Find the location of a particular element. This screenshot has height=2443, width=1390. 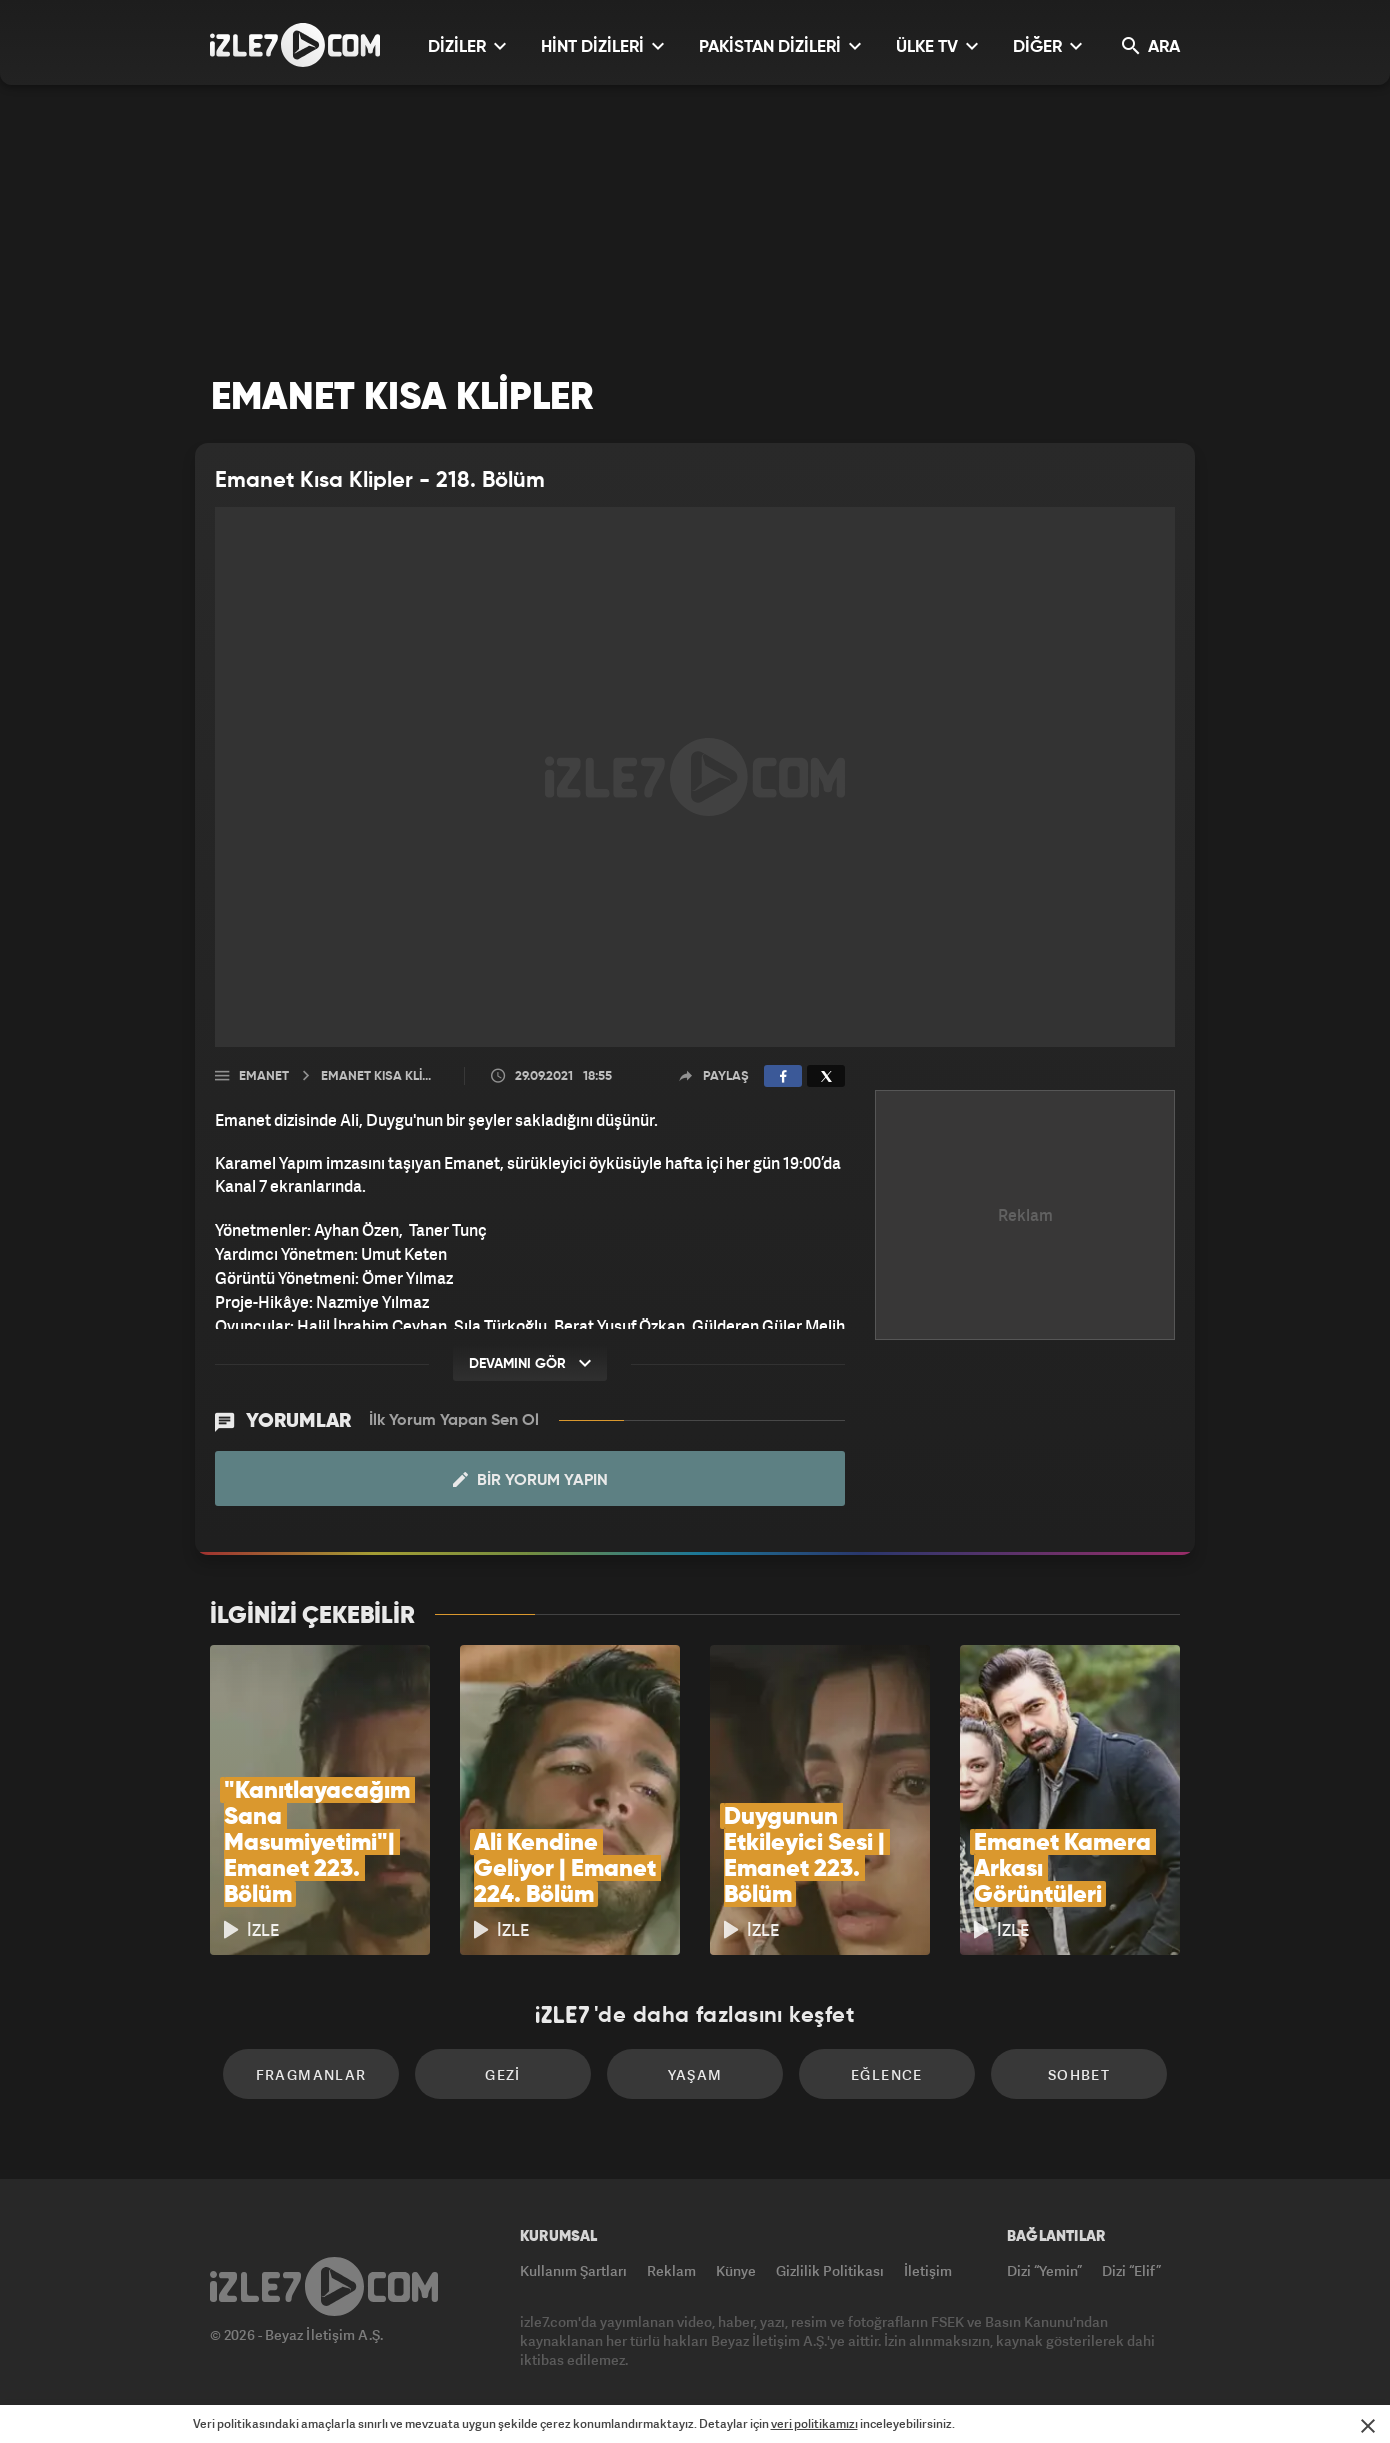

Yaşam is located at coordinates (695, 2074).